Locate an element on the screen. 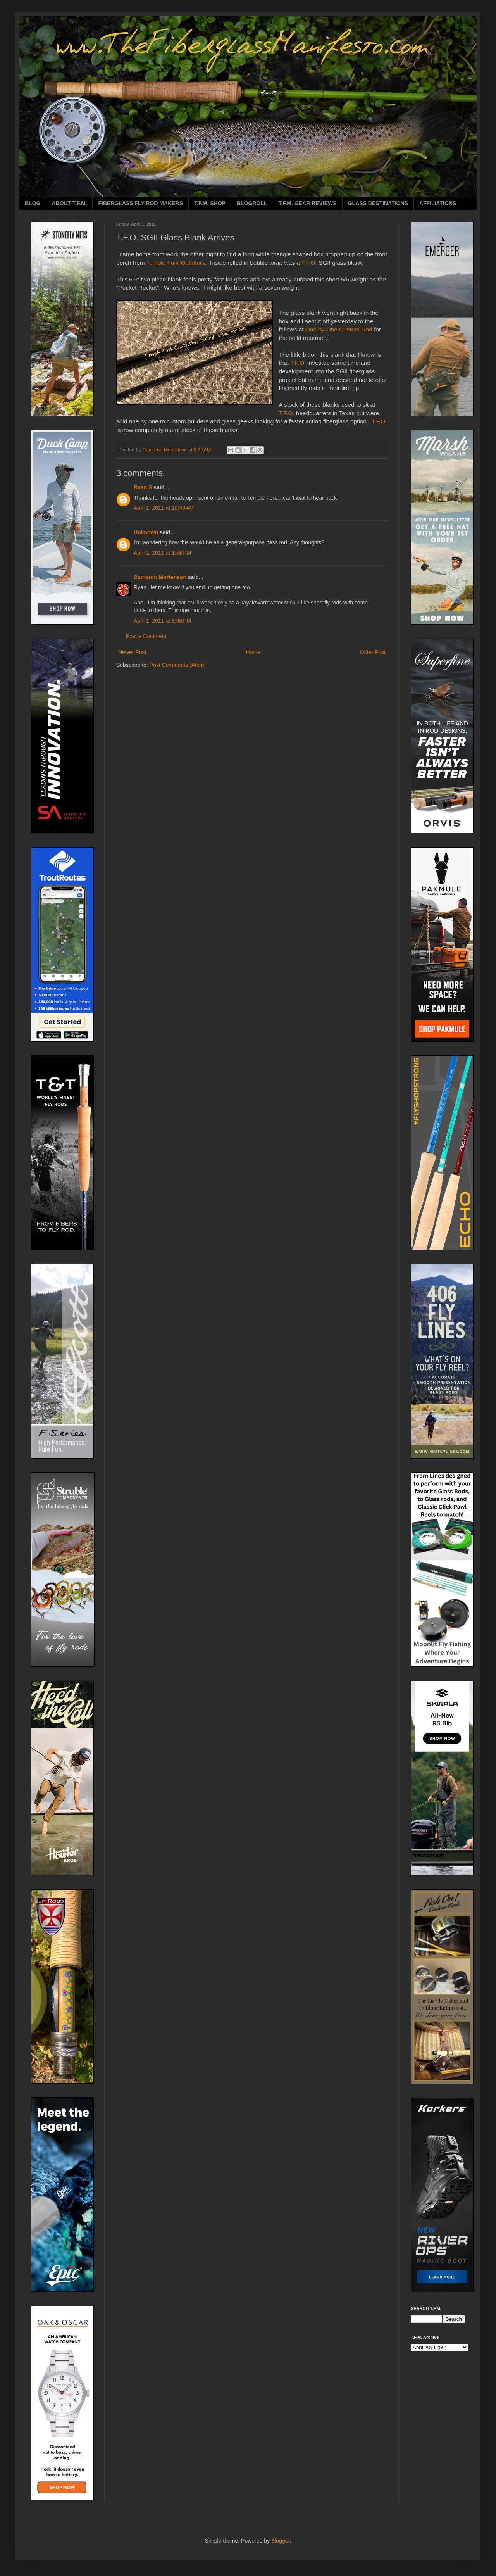  BLOGROLL is located at coordinates (252, 203).